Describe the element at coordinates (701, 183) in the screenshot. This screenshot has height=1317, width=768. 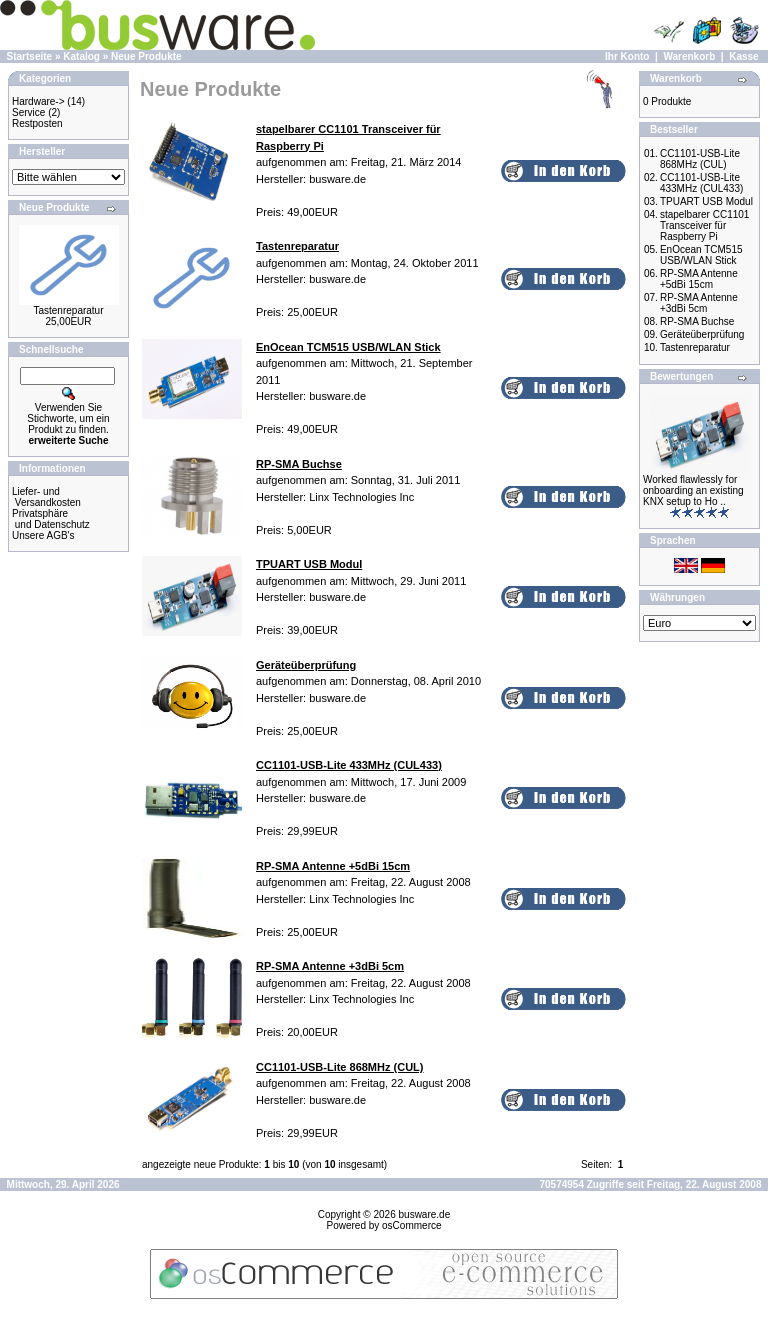
I see `CC1101-USB-Lite 433MHz (CUL433)` at that location.